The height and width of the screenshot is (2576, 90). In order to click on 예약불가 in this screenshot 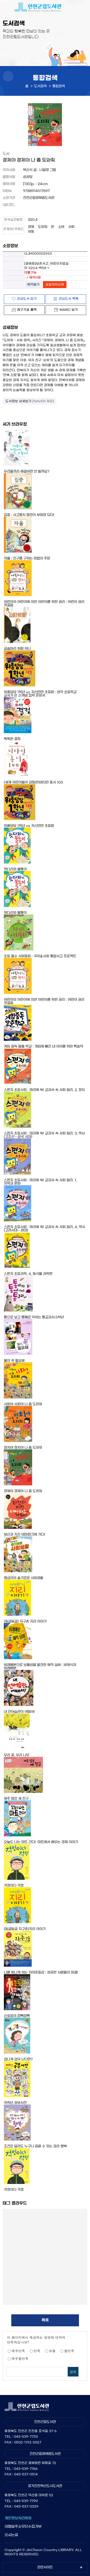, I will do `click(33, 284)`.